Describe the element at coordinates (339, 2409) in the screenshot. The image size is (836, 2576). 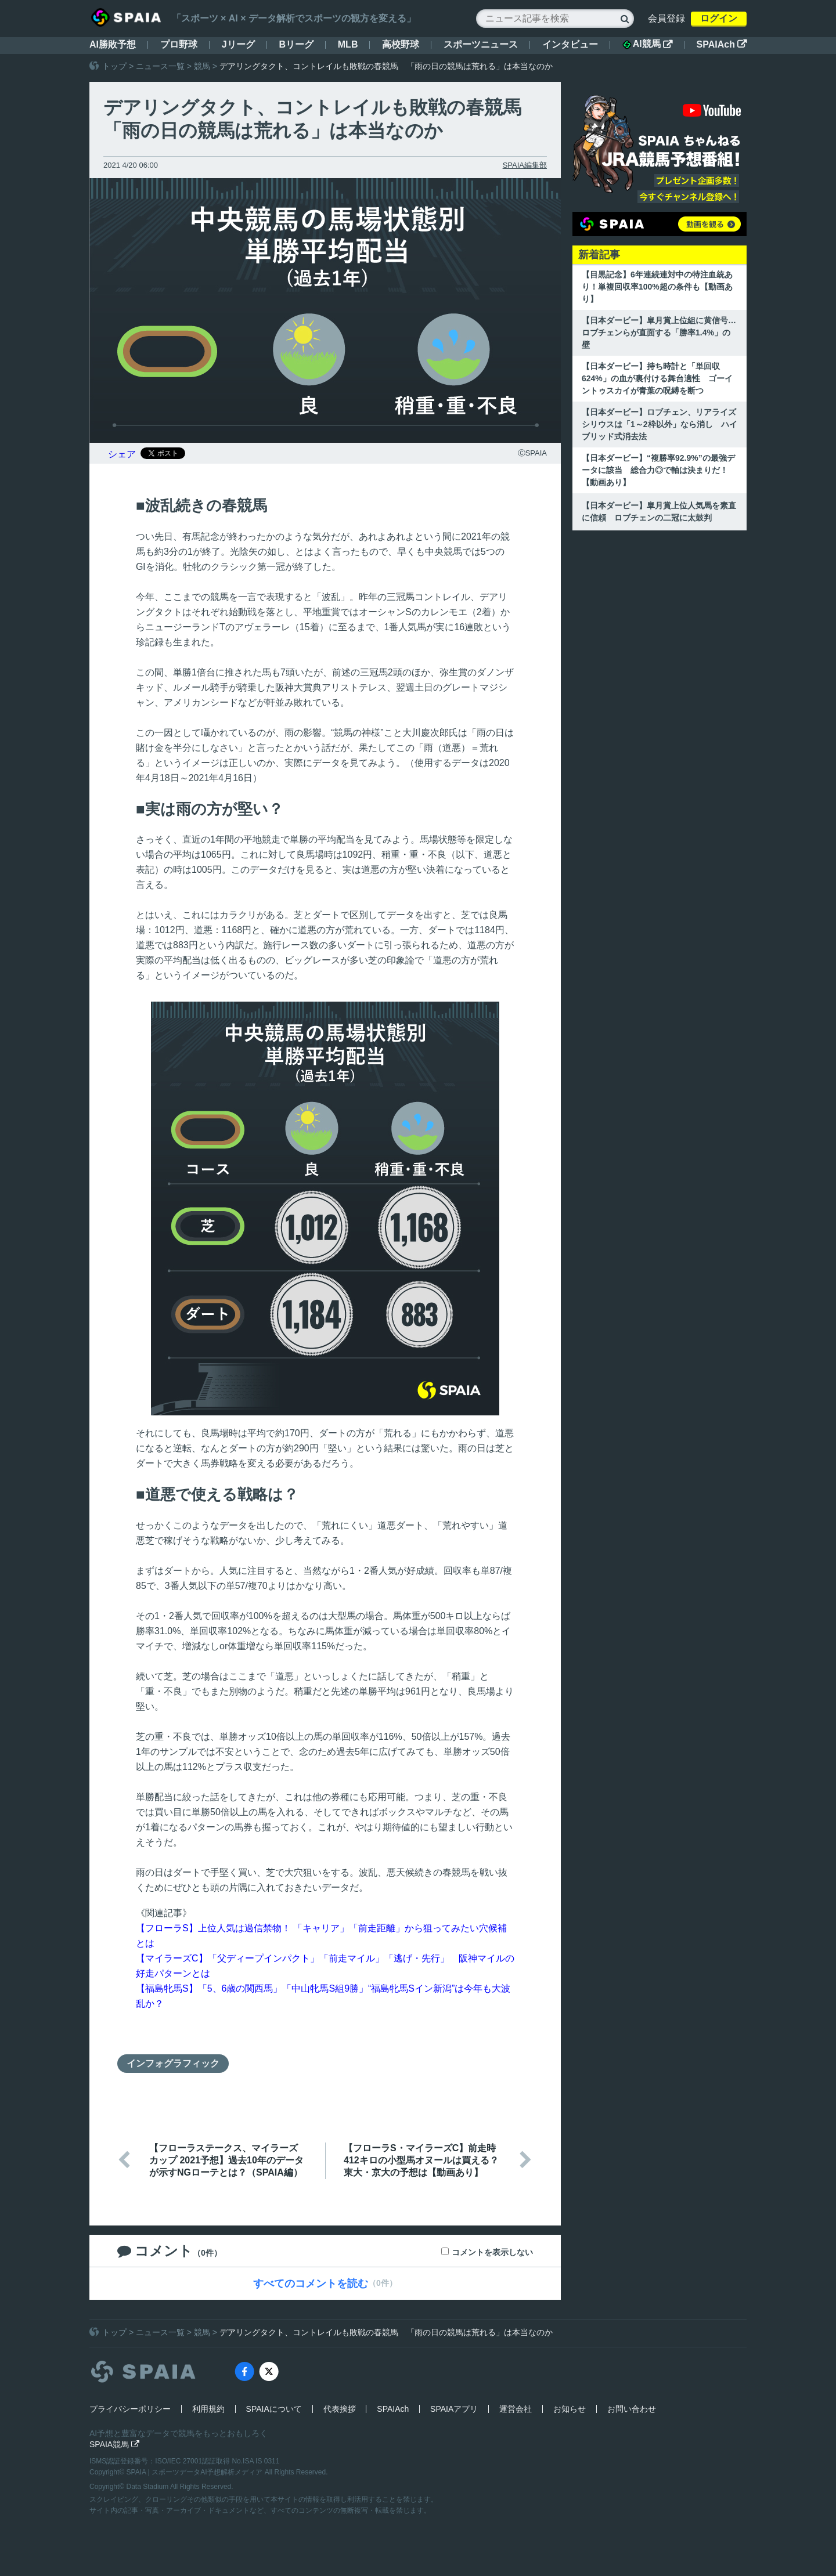
I see `代表挨拶` at that location.